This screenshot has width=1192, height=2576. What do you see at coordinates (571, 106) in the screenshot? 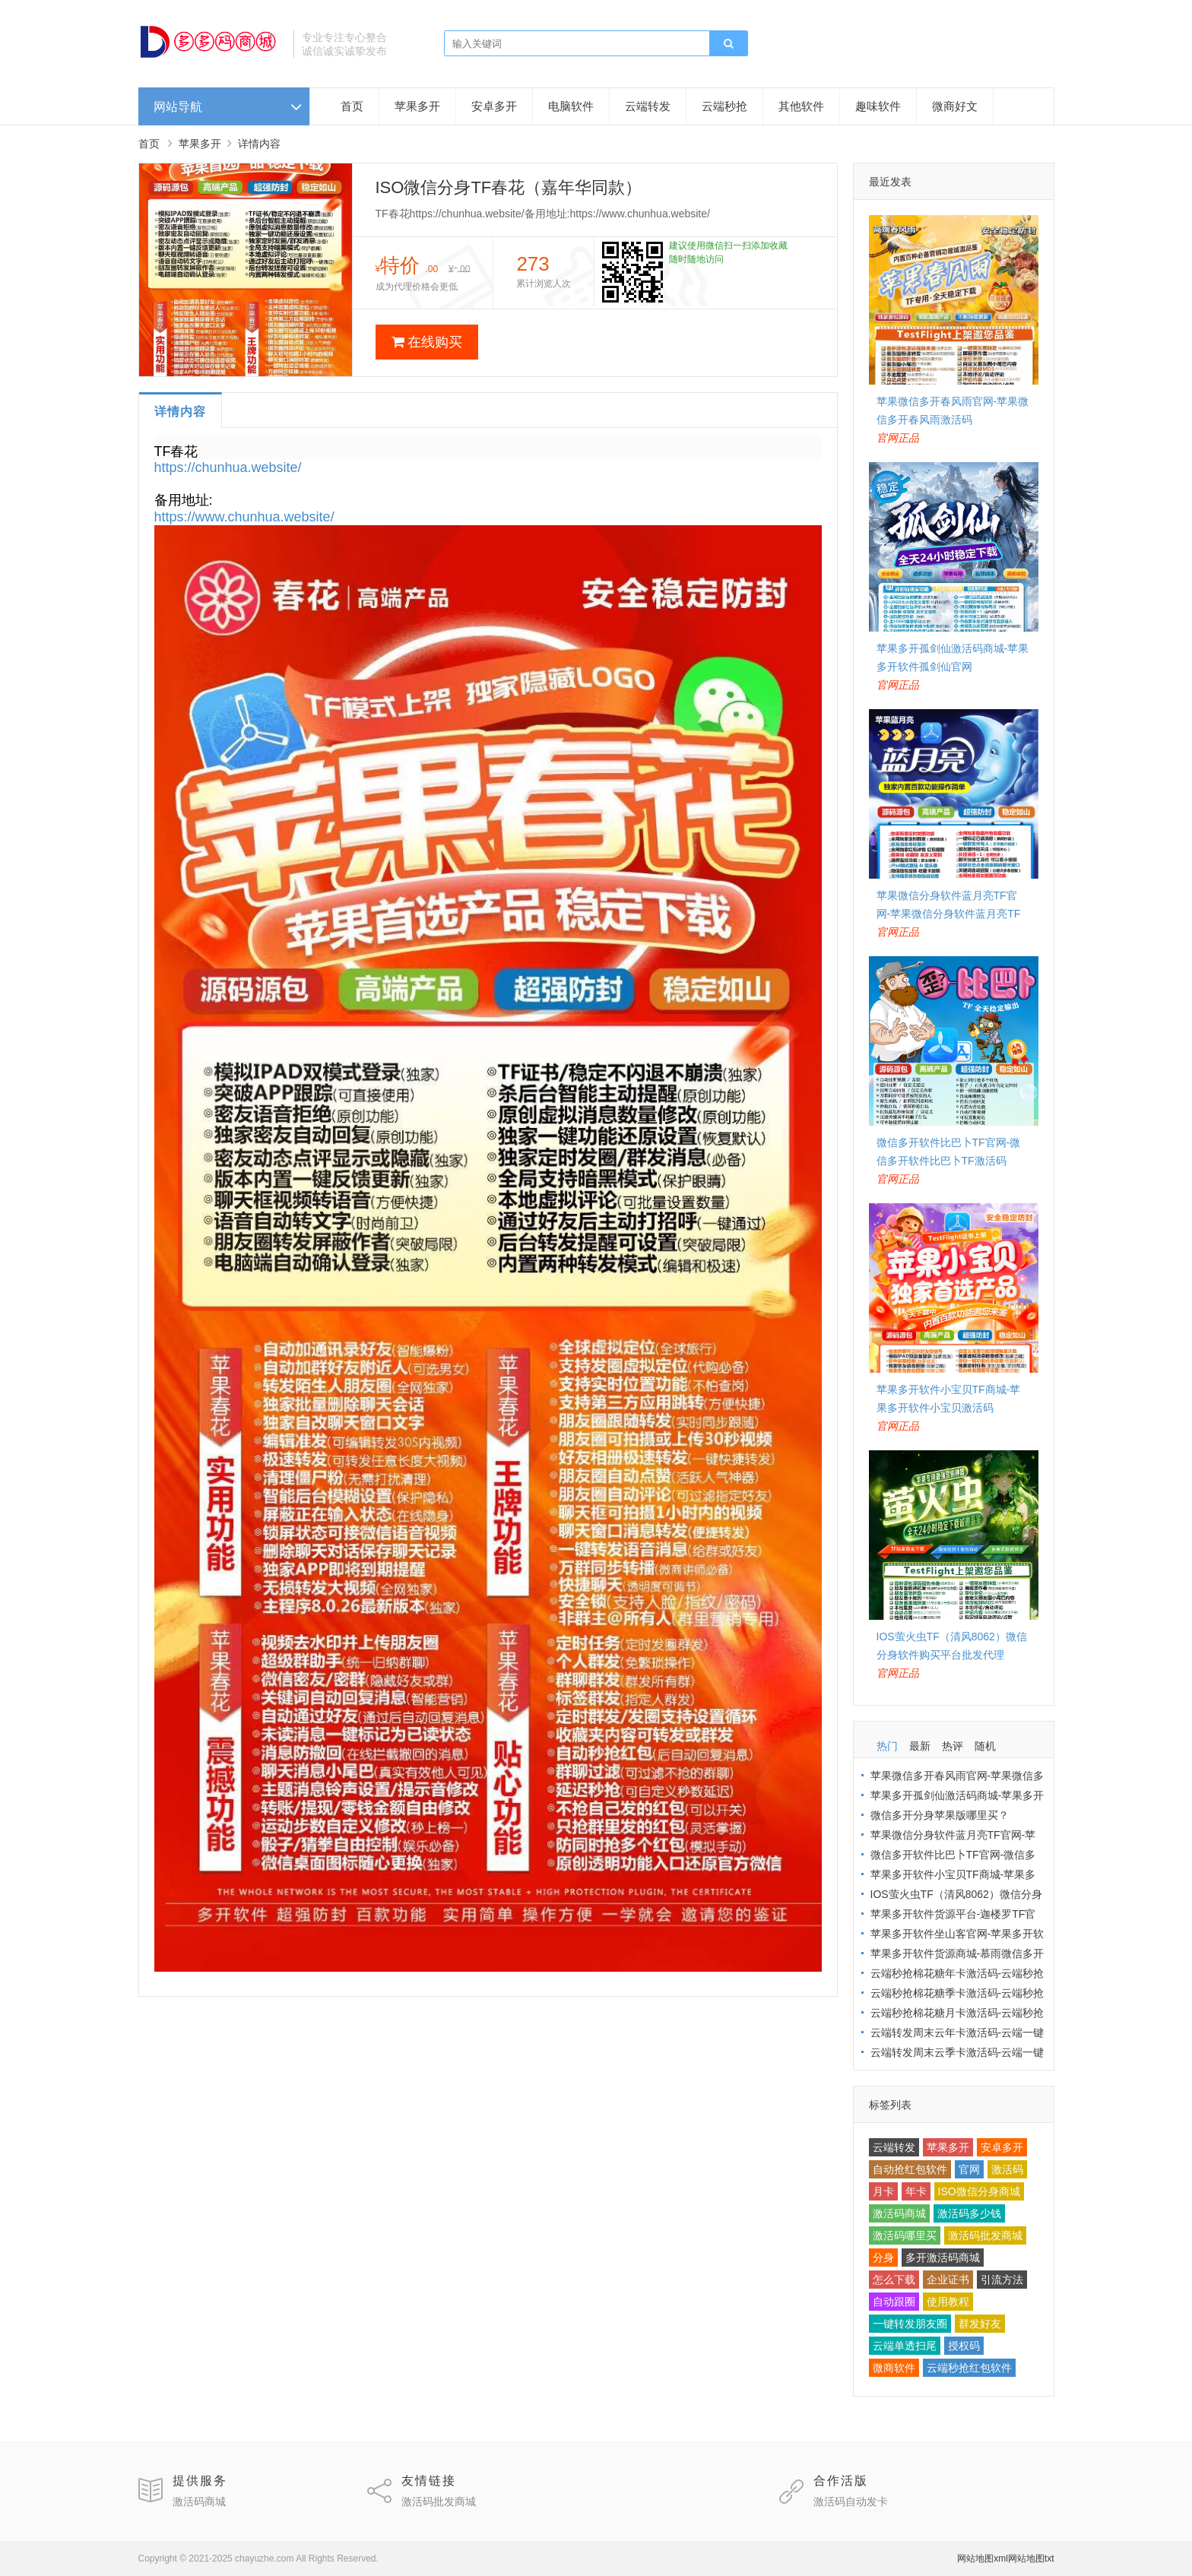
I see `电脑软件` at bounding box center [571, 106].